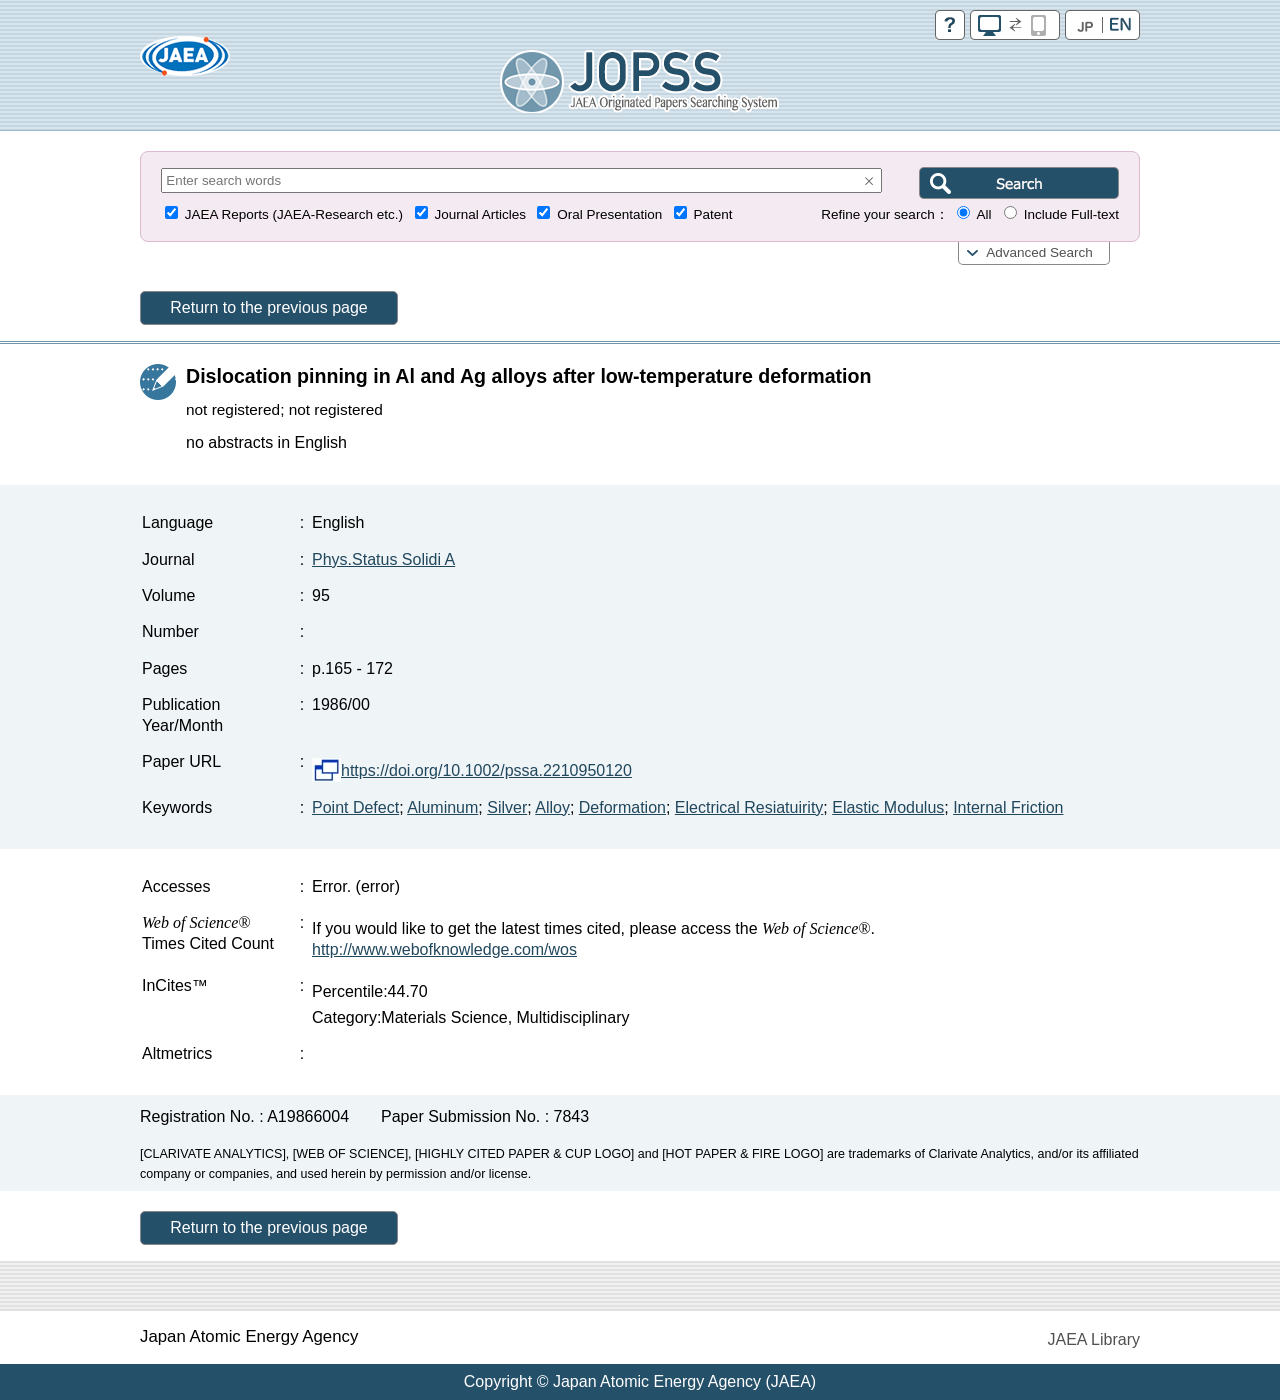 This screenshot has height=1400, width=1280. I want to click on Oral Presentation, so click(609, 214).